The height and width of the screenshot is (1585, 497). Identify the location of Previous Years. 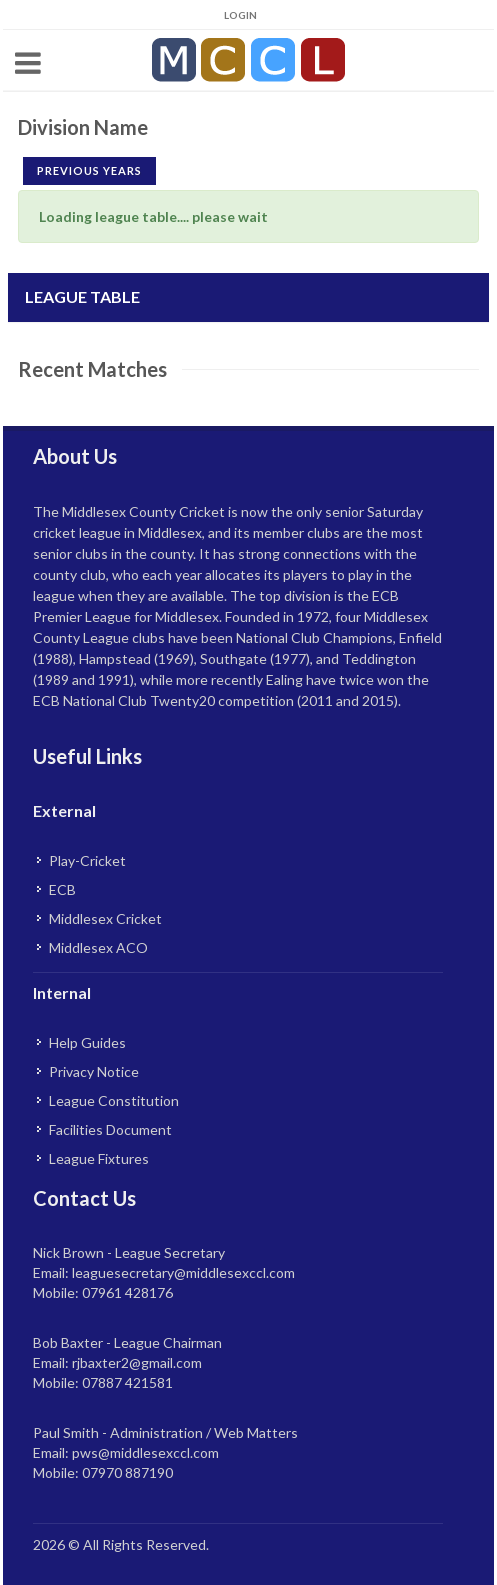
(89, 170).